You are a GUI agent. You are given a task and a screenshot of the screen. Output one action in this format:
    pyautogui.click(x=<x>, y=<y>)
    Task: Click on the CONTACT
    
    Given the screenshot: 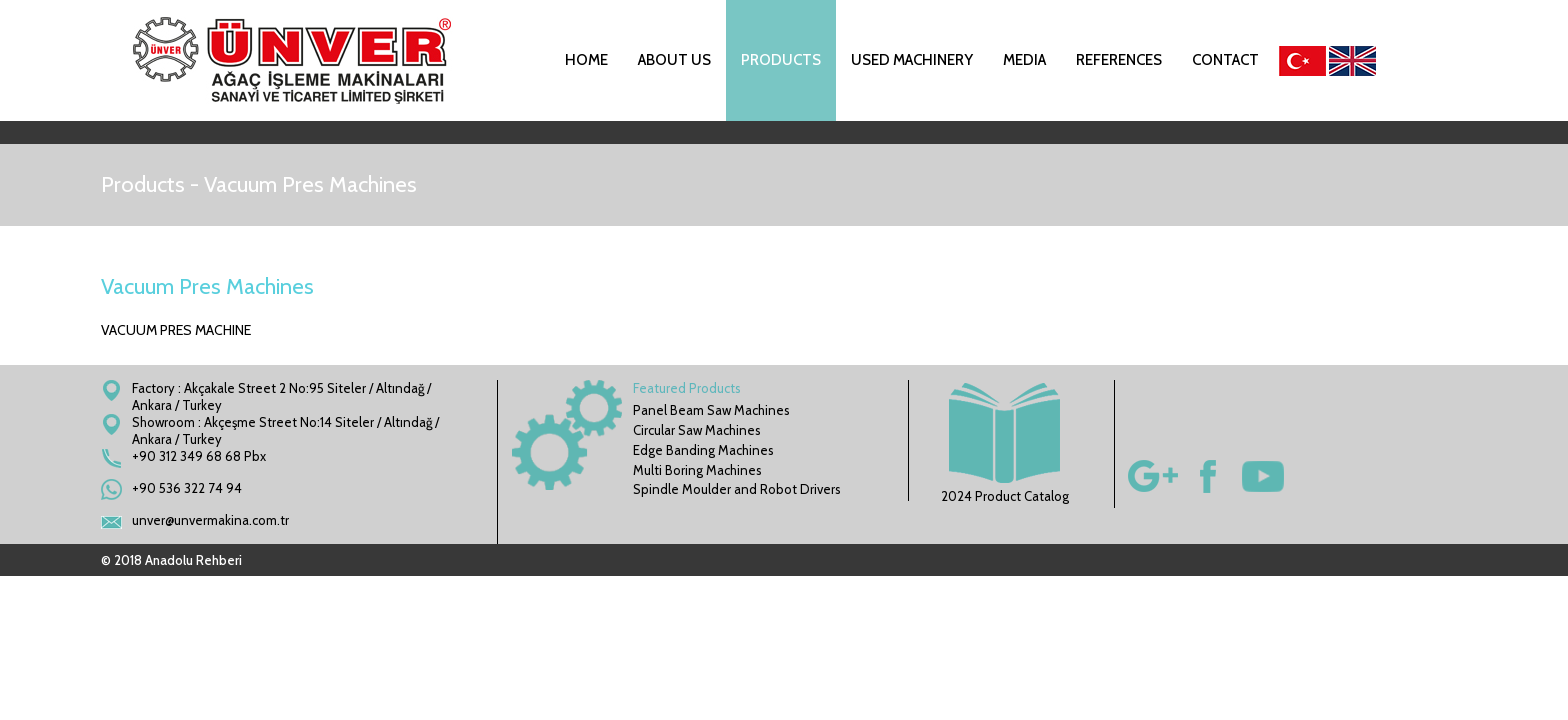 What is the action you would take?
    pyautogui.click(x=1225, y=60)
    